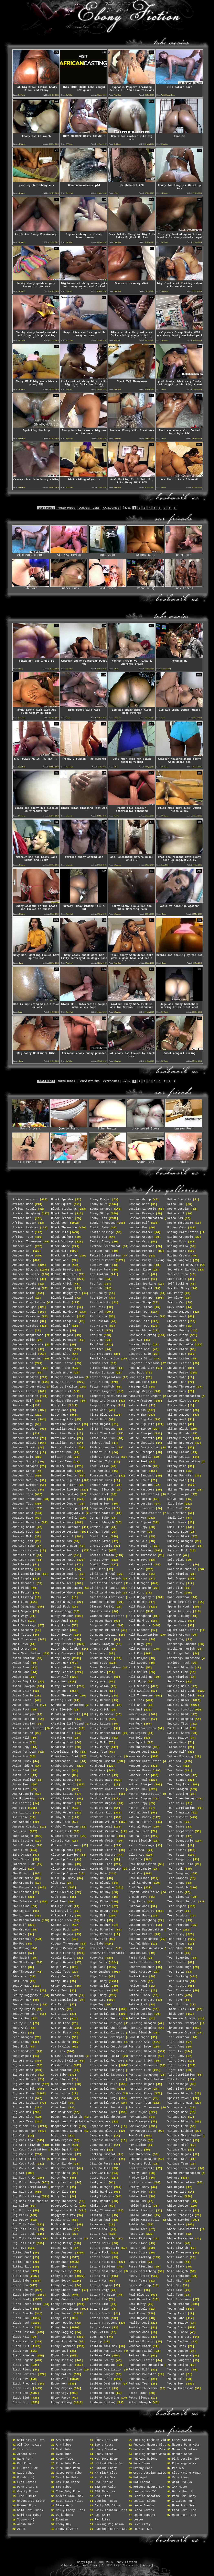 The image size is (214, 2576). Describe the element at coordinates (177, 1981) in the screenshot. I see `Teen Swallow` at that location.